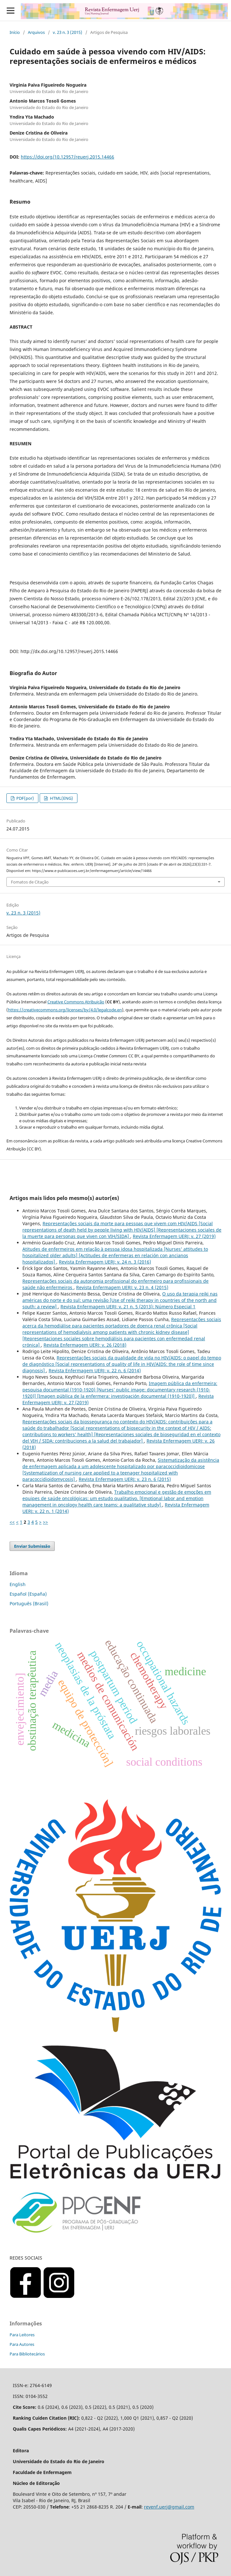 This screenshot has height=2576, width=231. Describe the element at coordinates (12, 1522) in the screenshot. I see `<<` at that location.